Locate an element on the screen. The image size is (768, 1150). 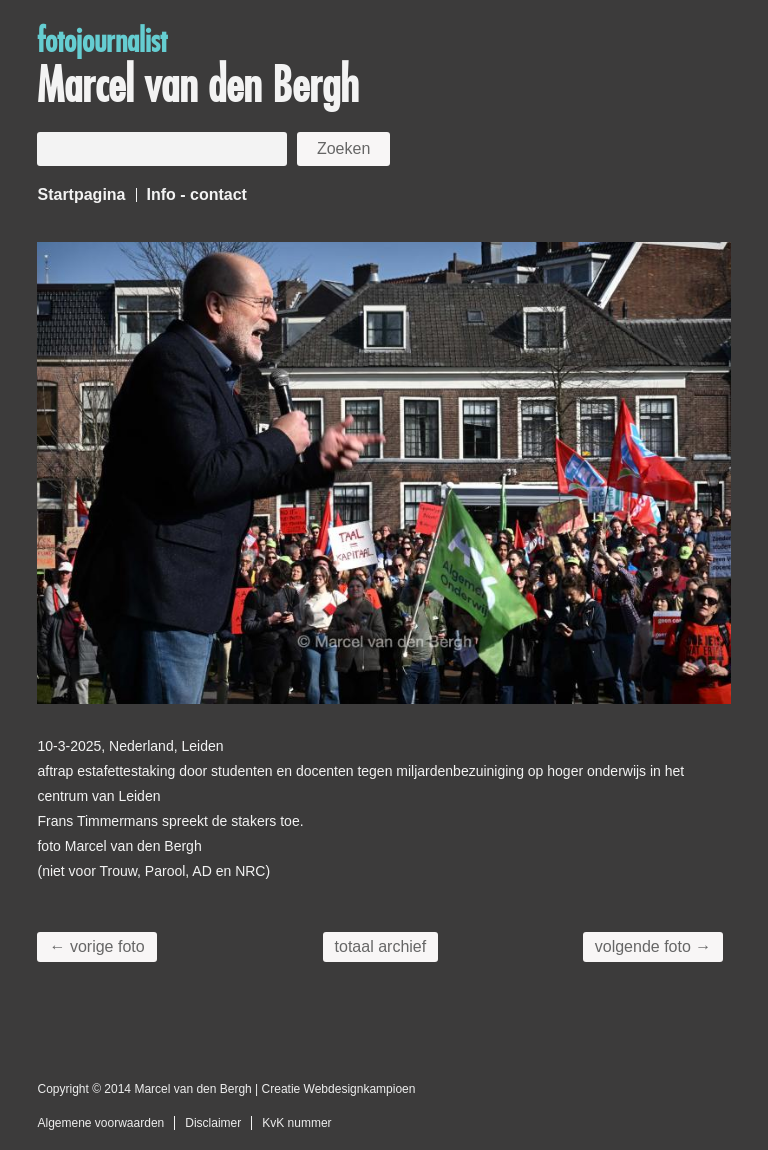
totaal archief is located at coordinates (381, 946).